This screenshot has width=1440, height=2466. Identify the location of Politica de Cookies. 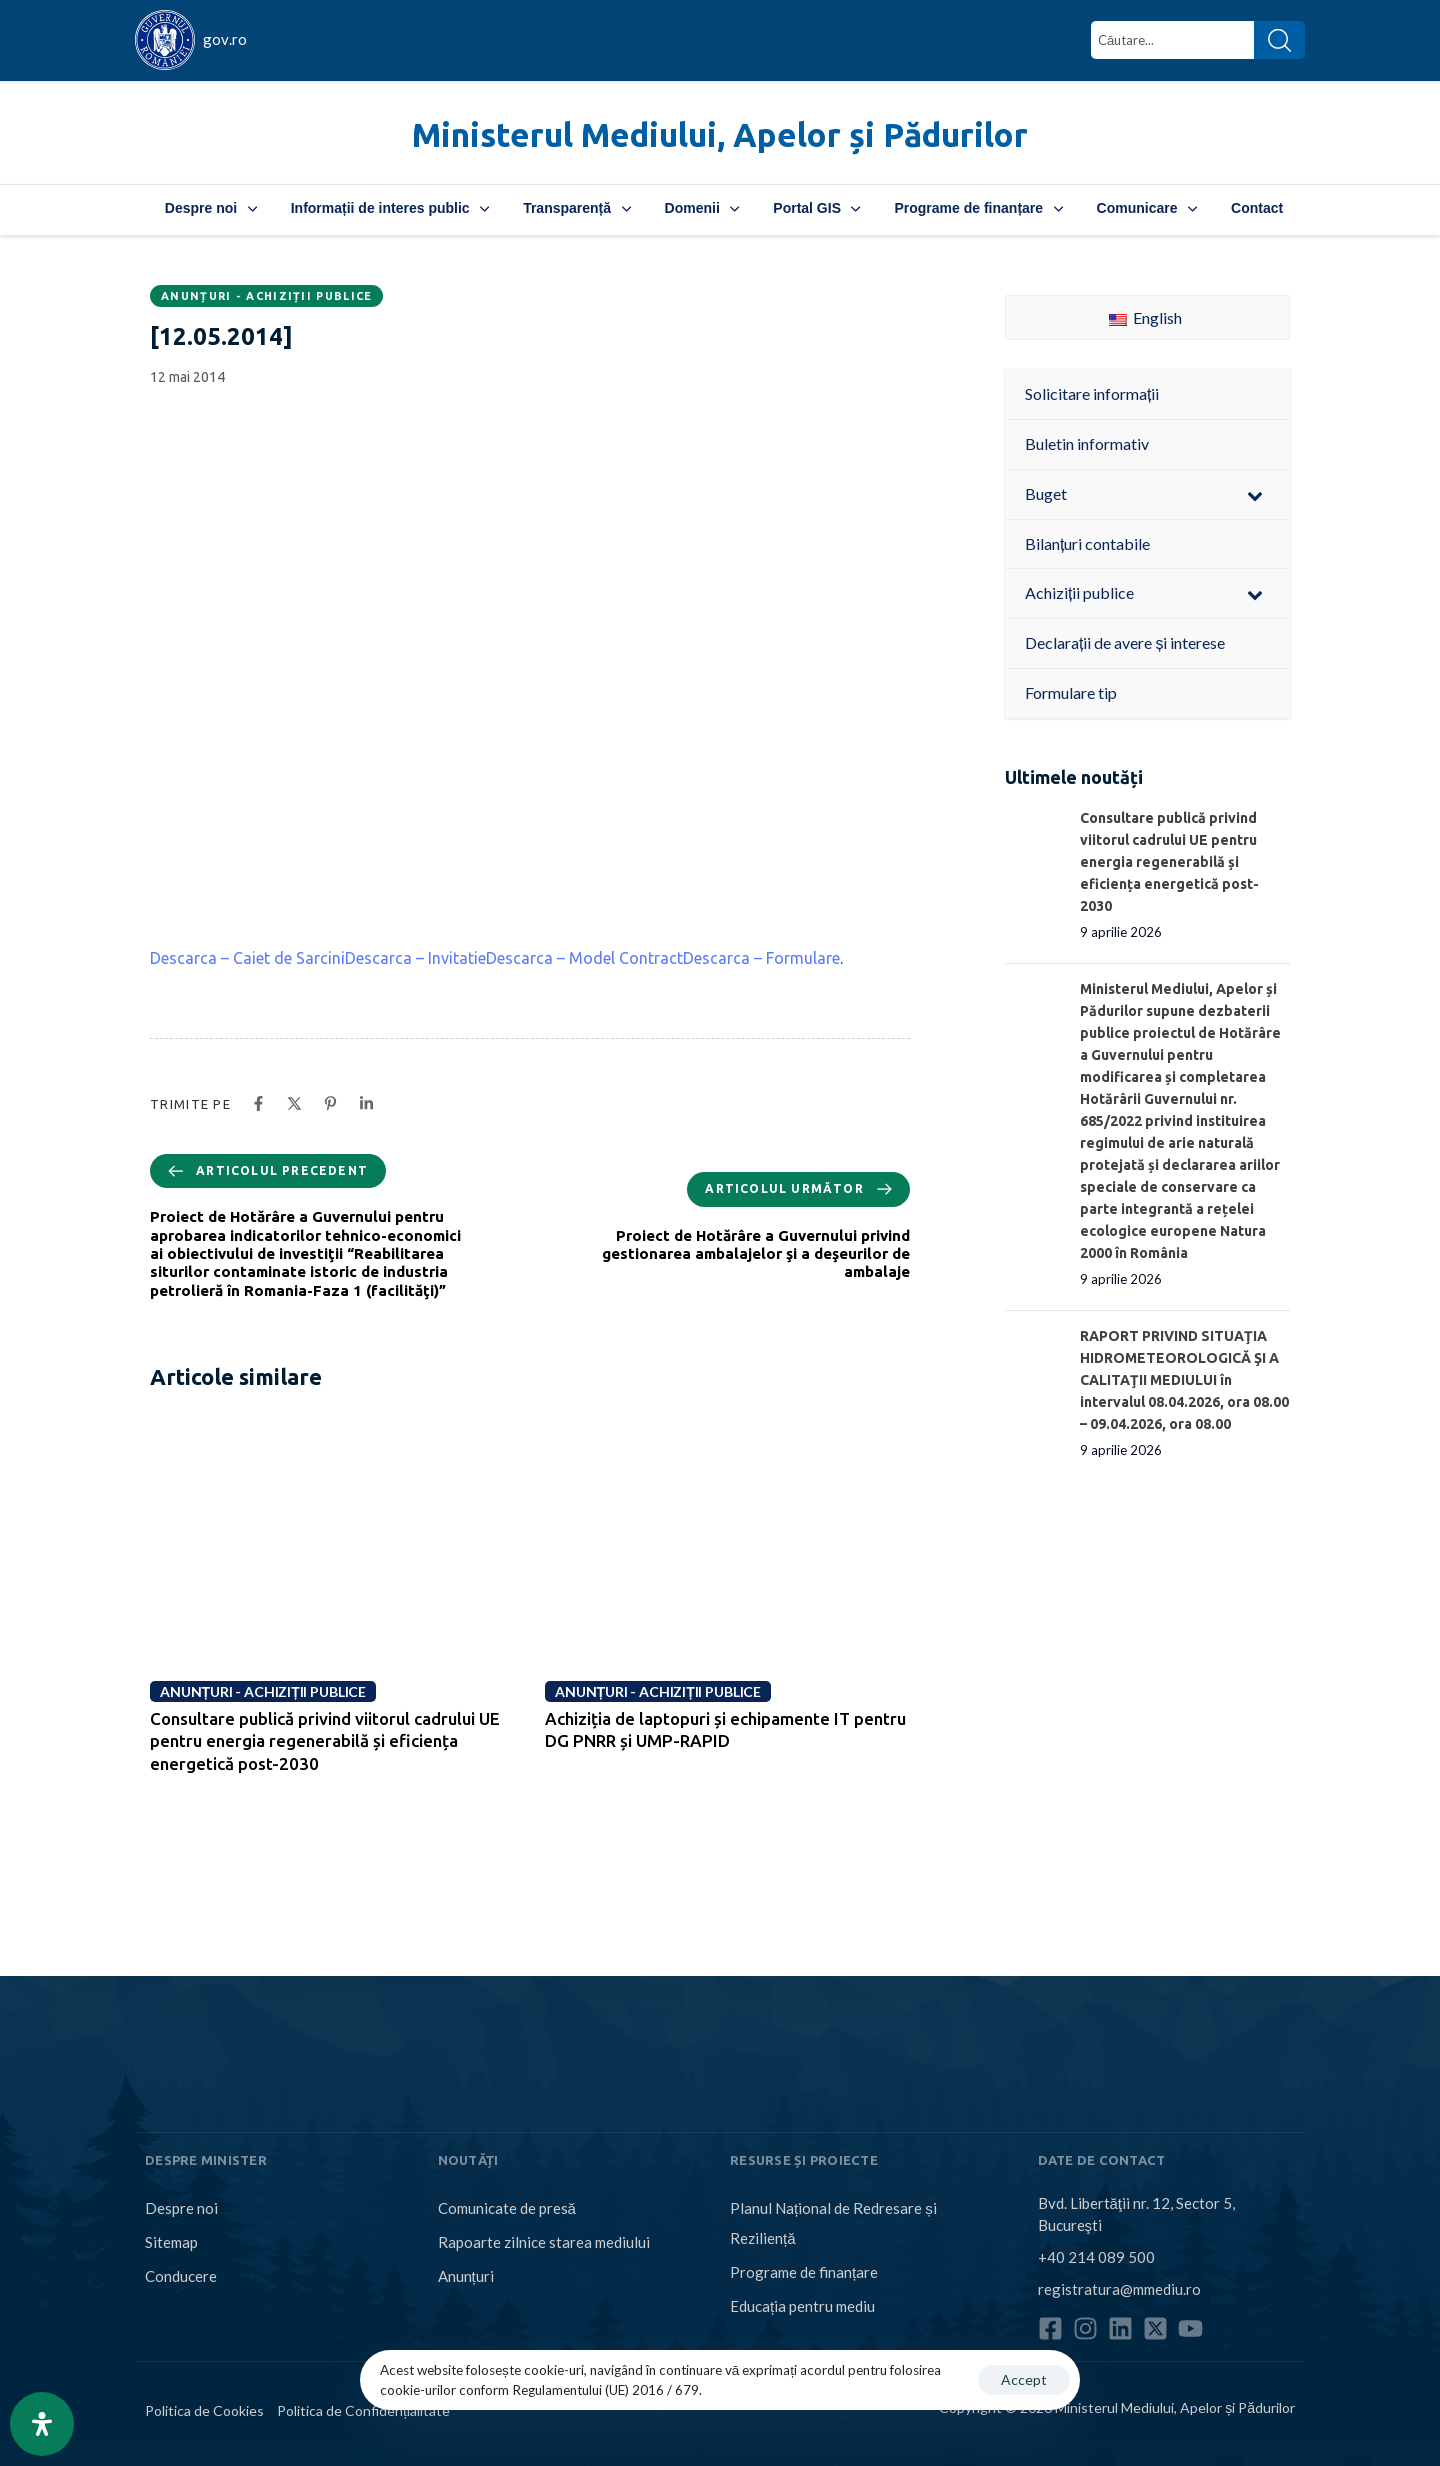
(204, 2410).